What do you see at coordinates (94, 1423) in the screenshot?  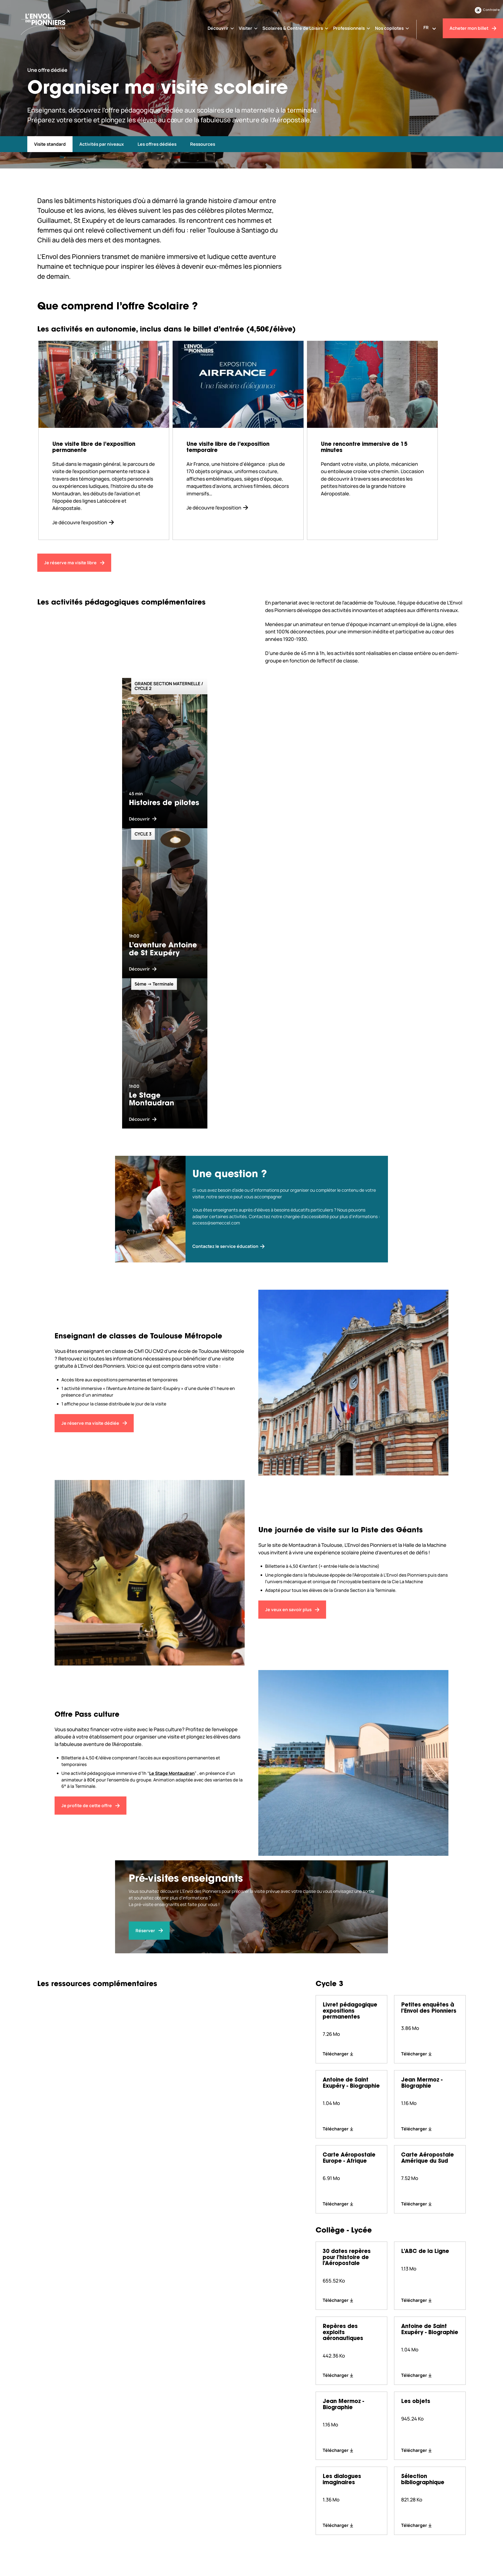 I see `[Je réserve ma visite dédiée]` at bounding box center [94, 1423].